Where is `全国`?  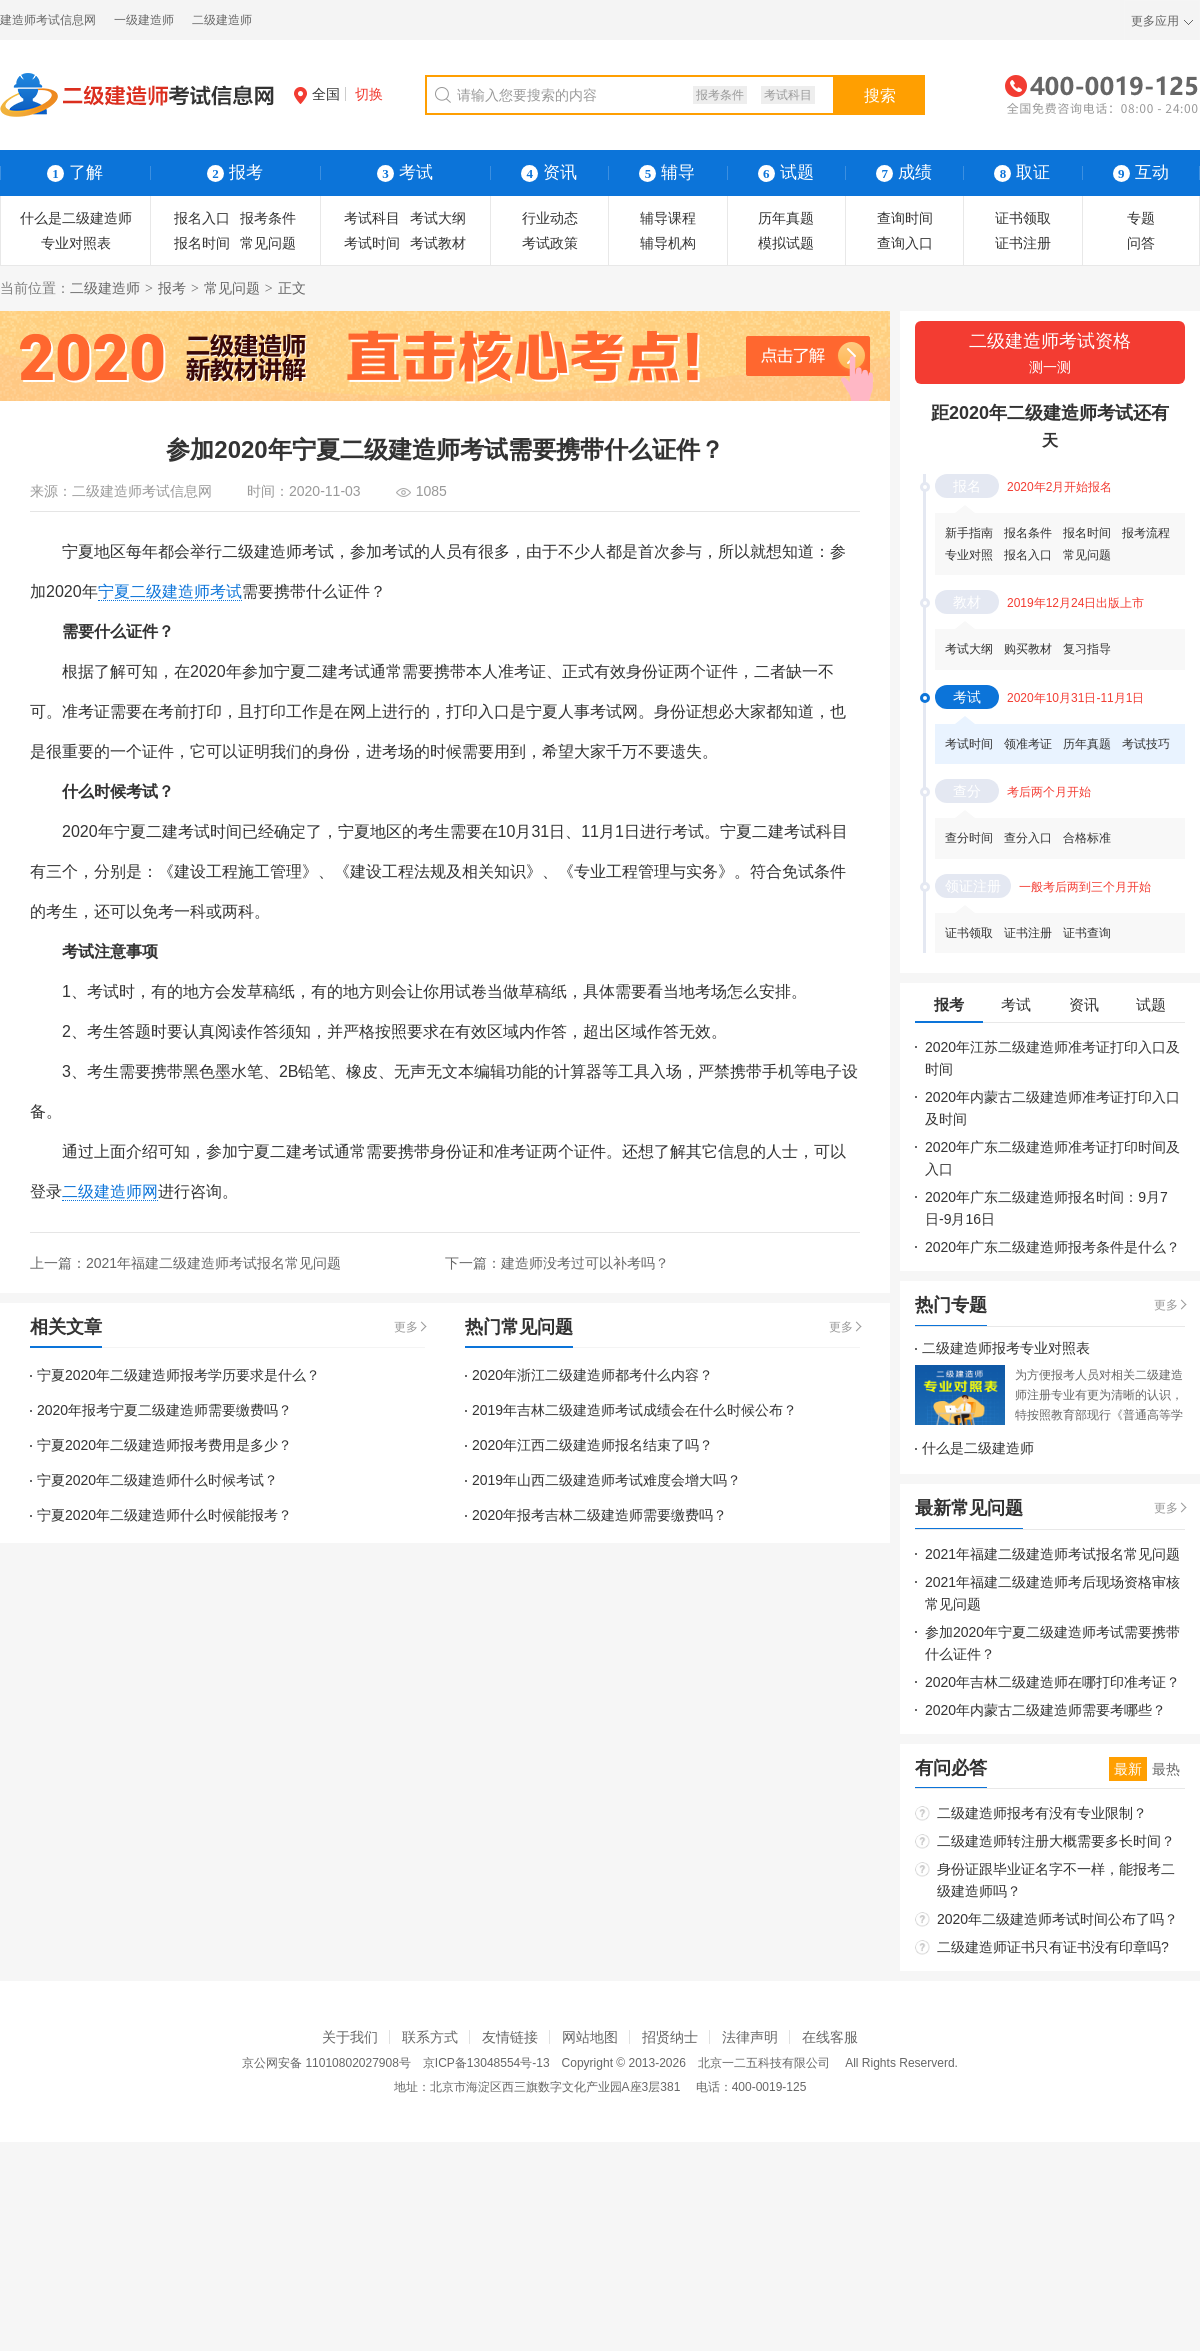 全国 is located at coordinates (317, 94).